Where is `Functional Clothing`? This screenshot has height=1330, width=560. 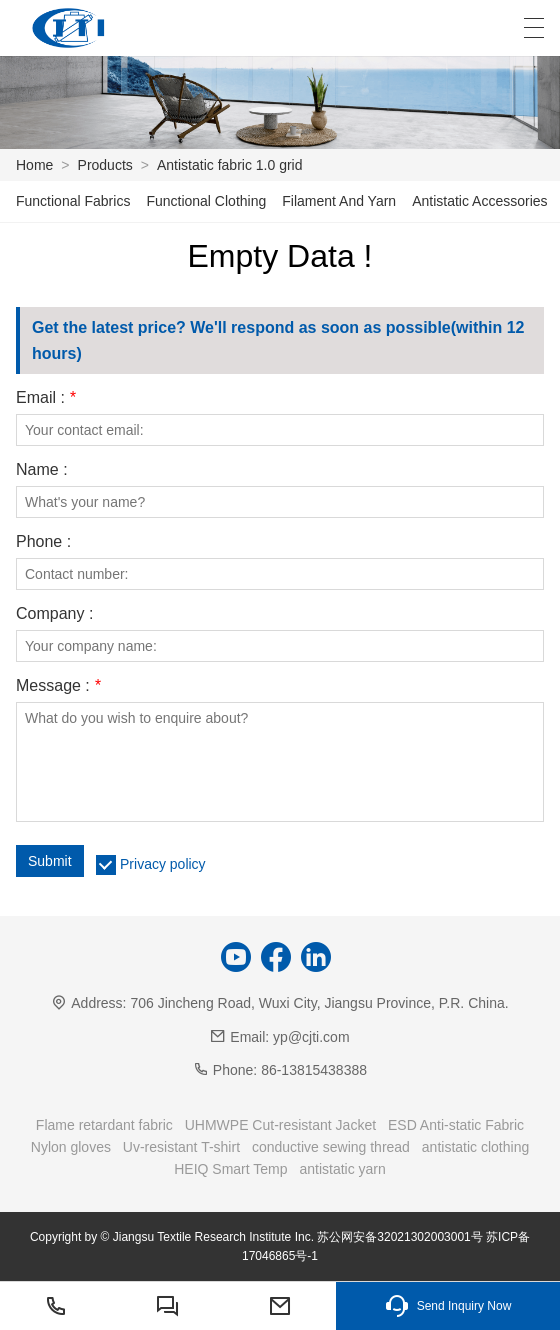
Functional Clothing is located at coordinates (206, 201).